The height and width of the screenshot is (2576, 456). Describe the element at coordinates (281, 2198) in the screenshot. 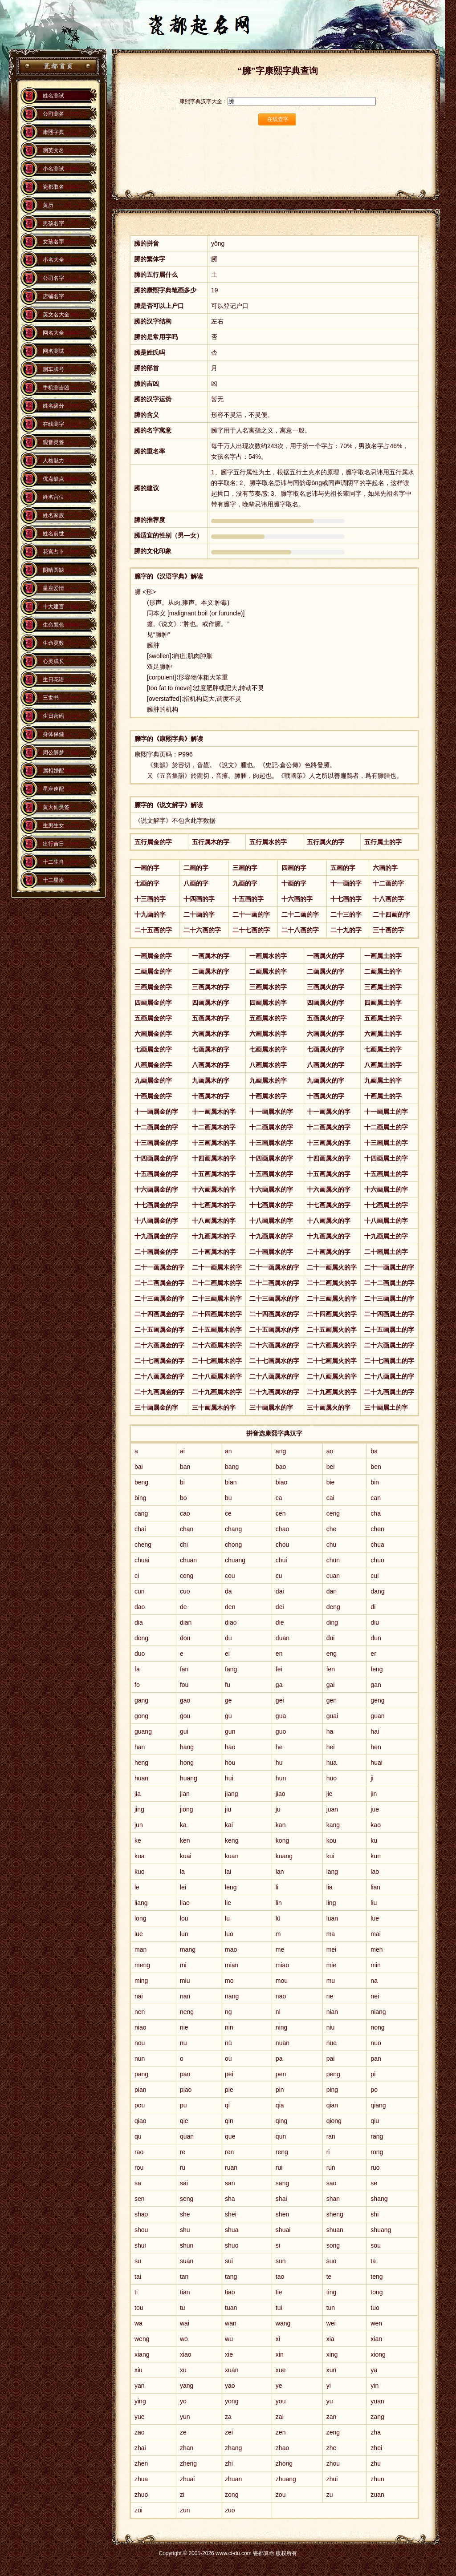

I see `shai` at that location.